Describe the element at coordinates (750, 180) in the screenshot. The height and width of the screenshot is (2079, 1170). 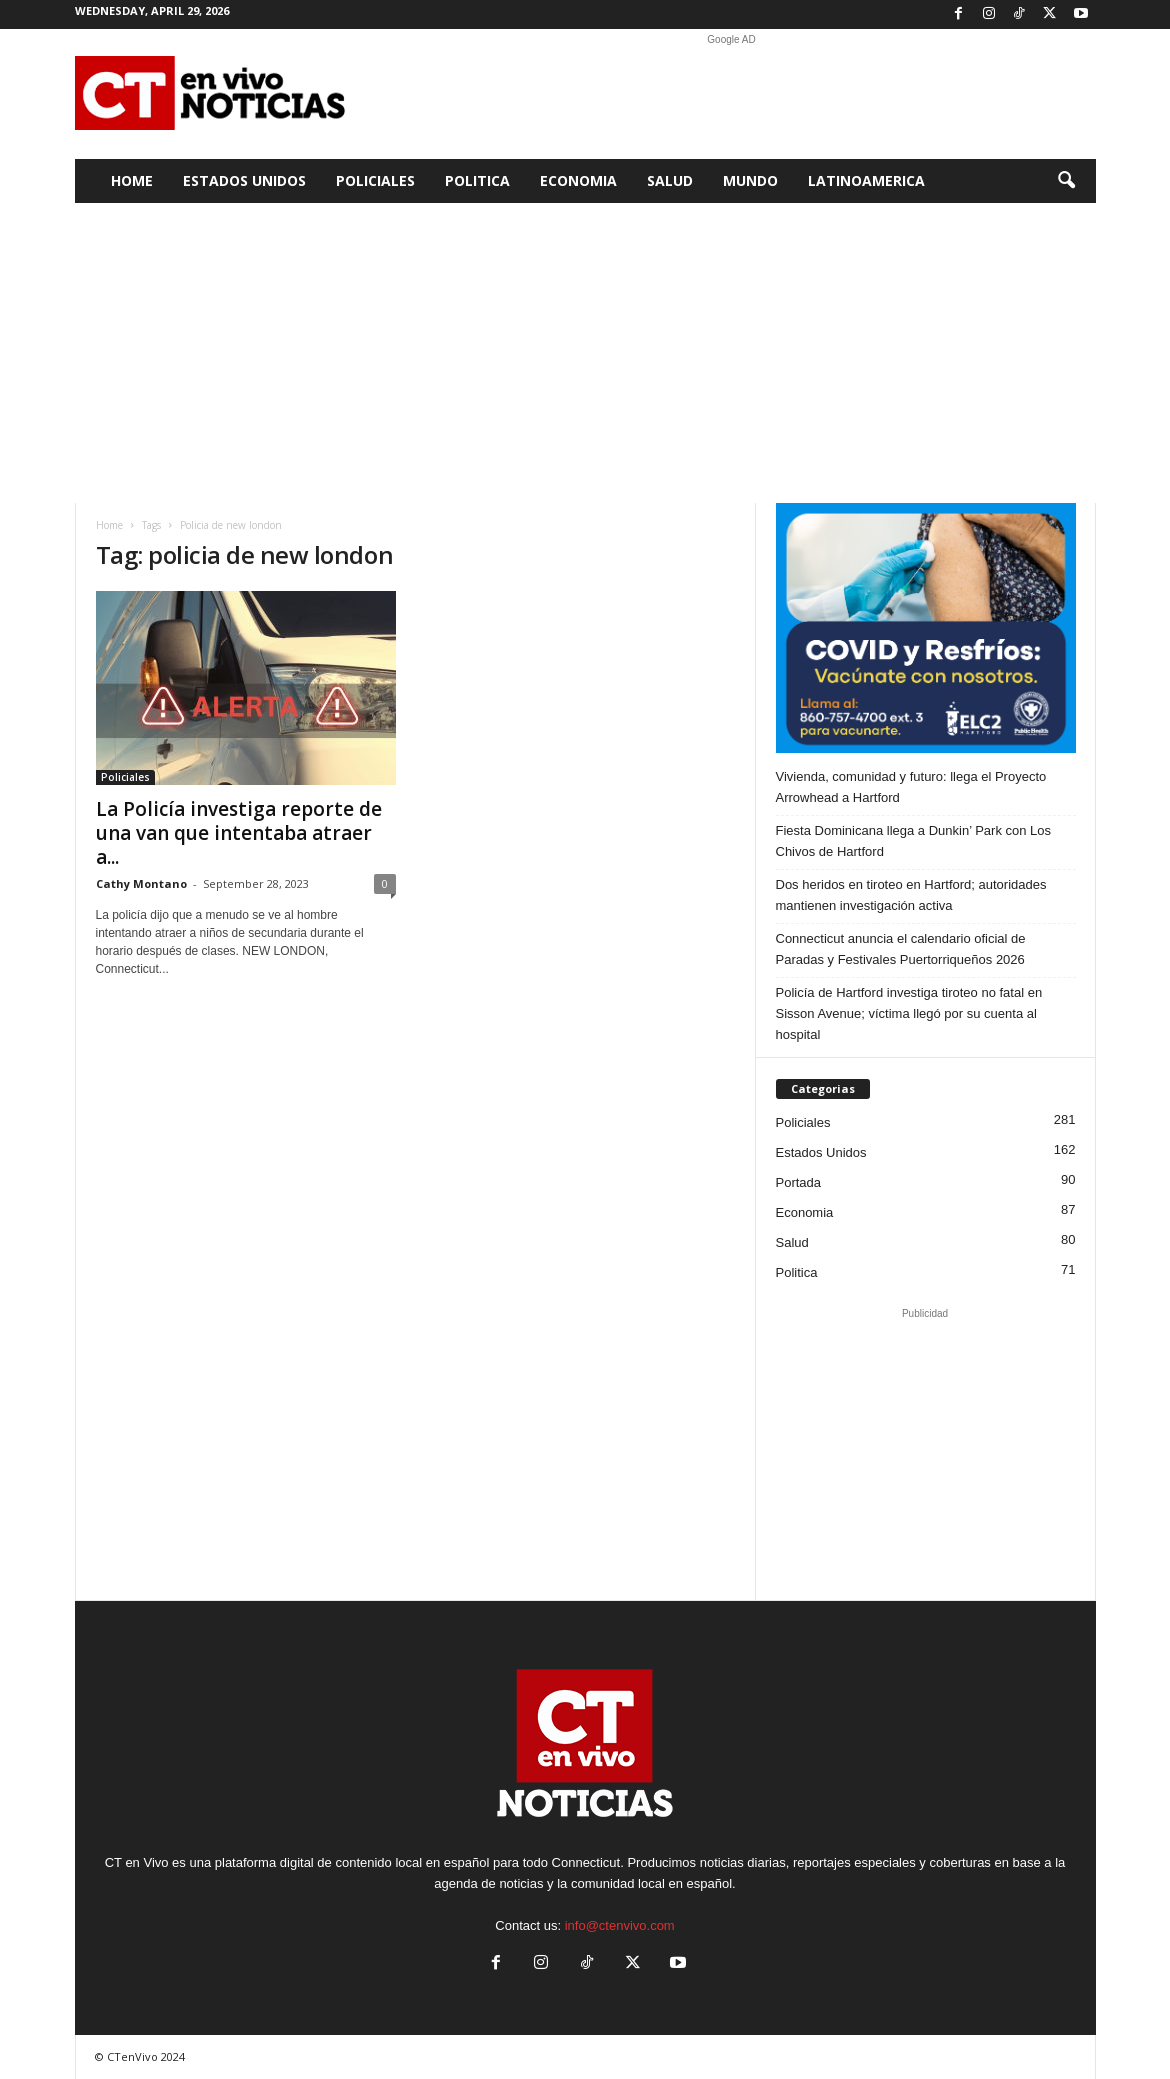
I see `Mundo` at that location.